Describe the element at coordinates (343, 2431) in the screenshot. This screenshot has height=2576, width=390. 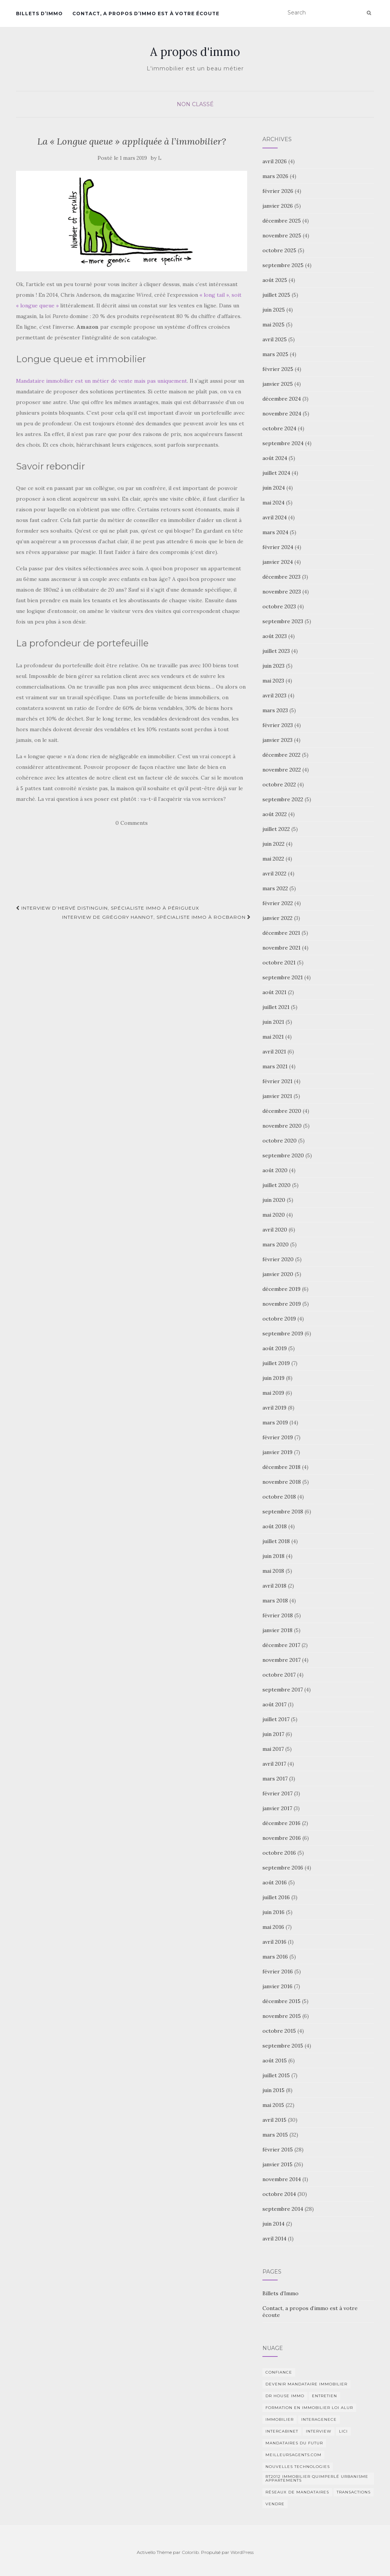
I see `Lici [Lici (1 élément)]` at that location.